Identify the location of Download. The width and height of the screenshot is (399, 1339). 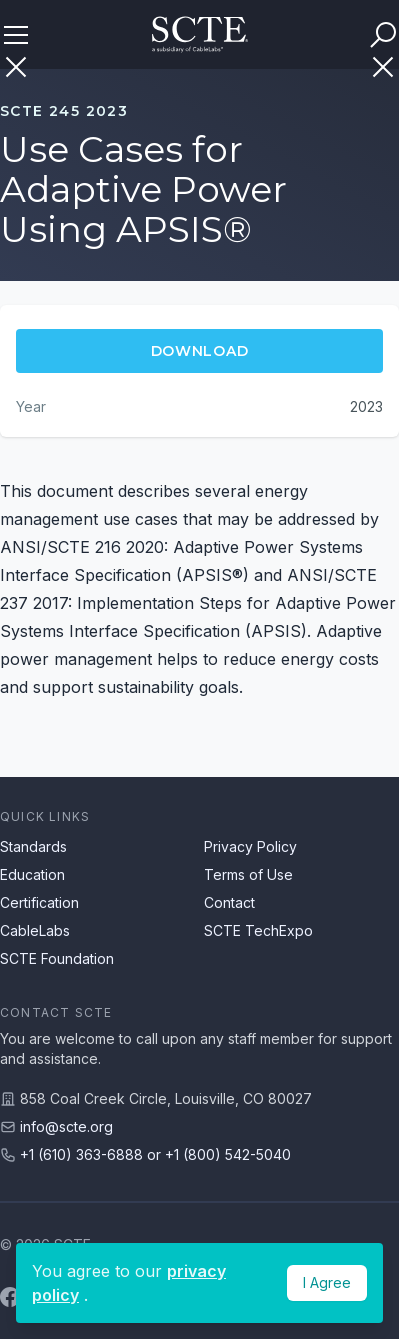
(200, 351).